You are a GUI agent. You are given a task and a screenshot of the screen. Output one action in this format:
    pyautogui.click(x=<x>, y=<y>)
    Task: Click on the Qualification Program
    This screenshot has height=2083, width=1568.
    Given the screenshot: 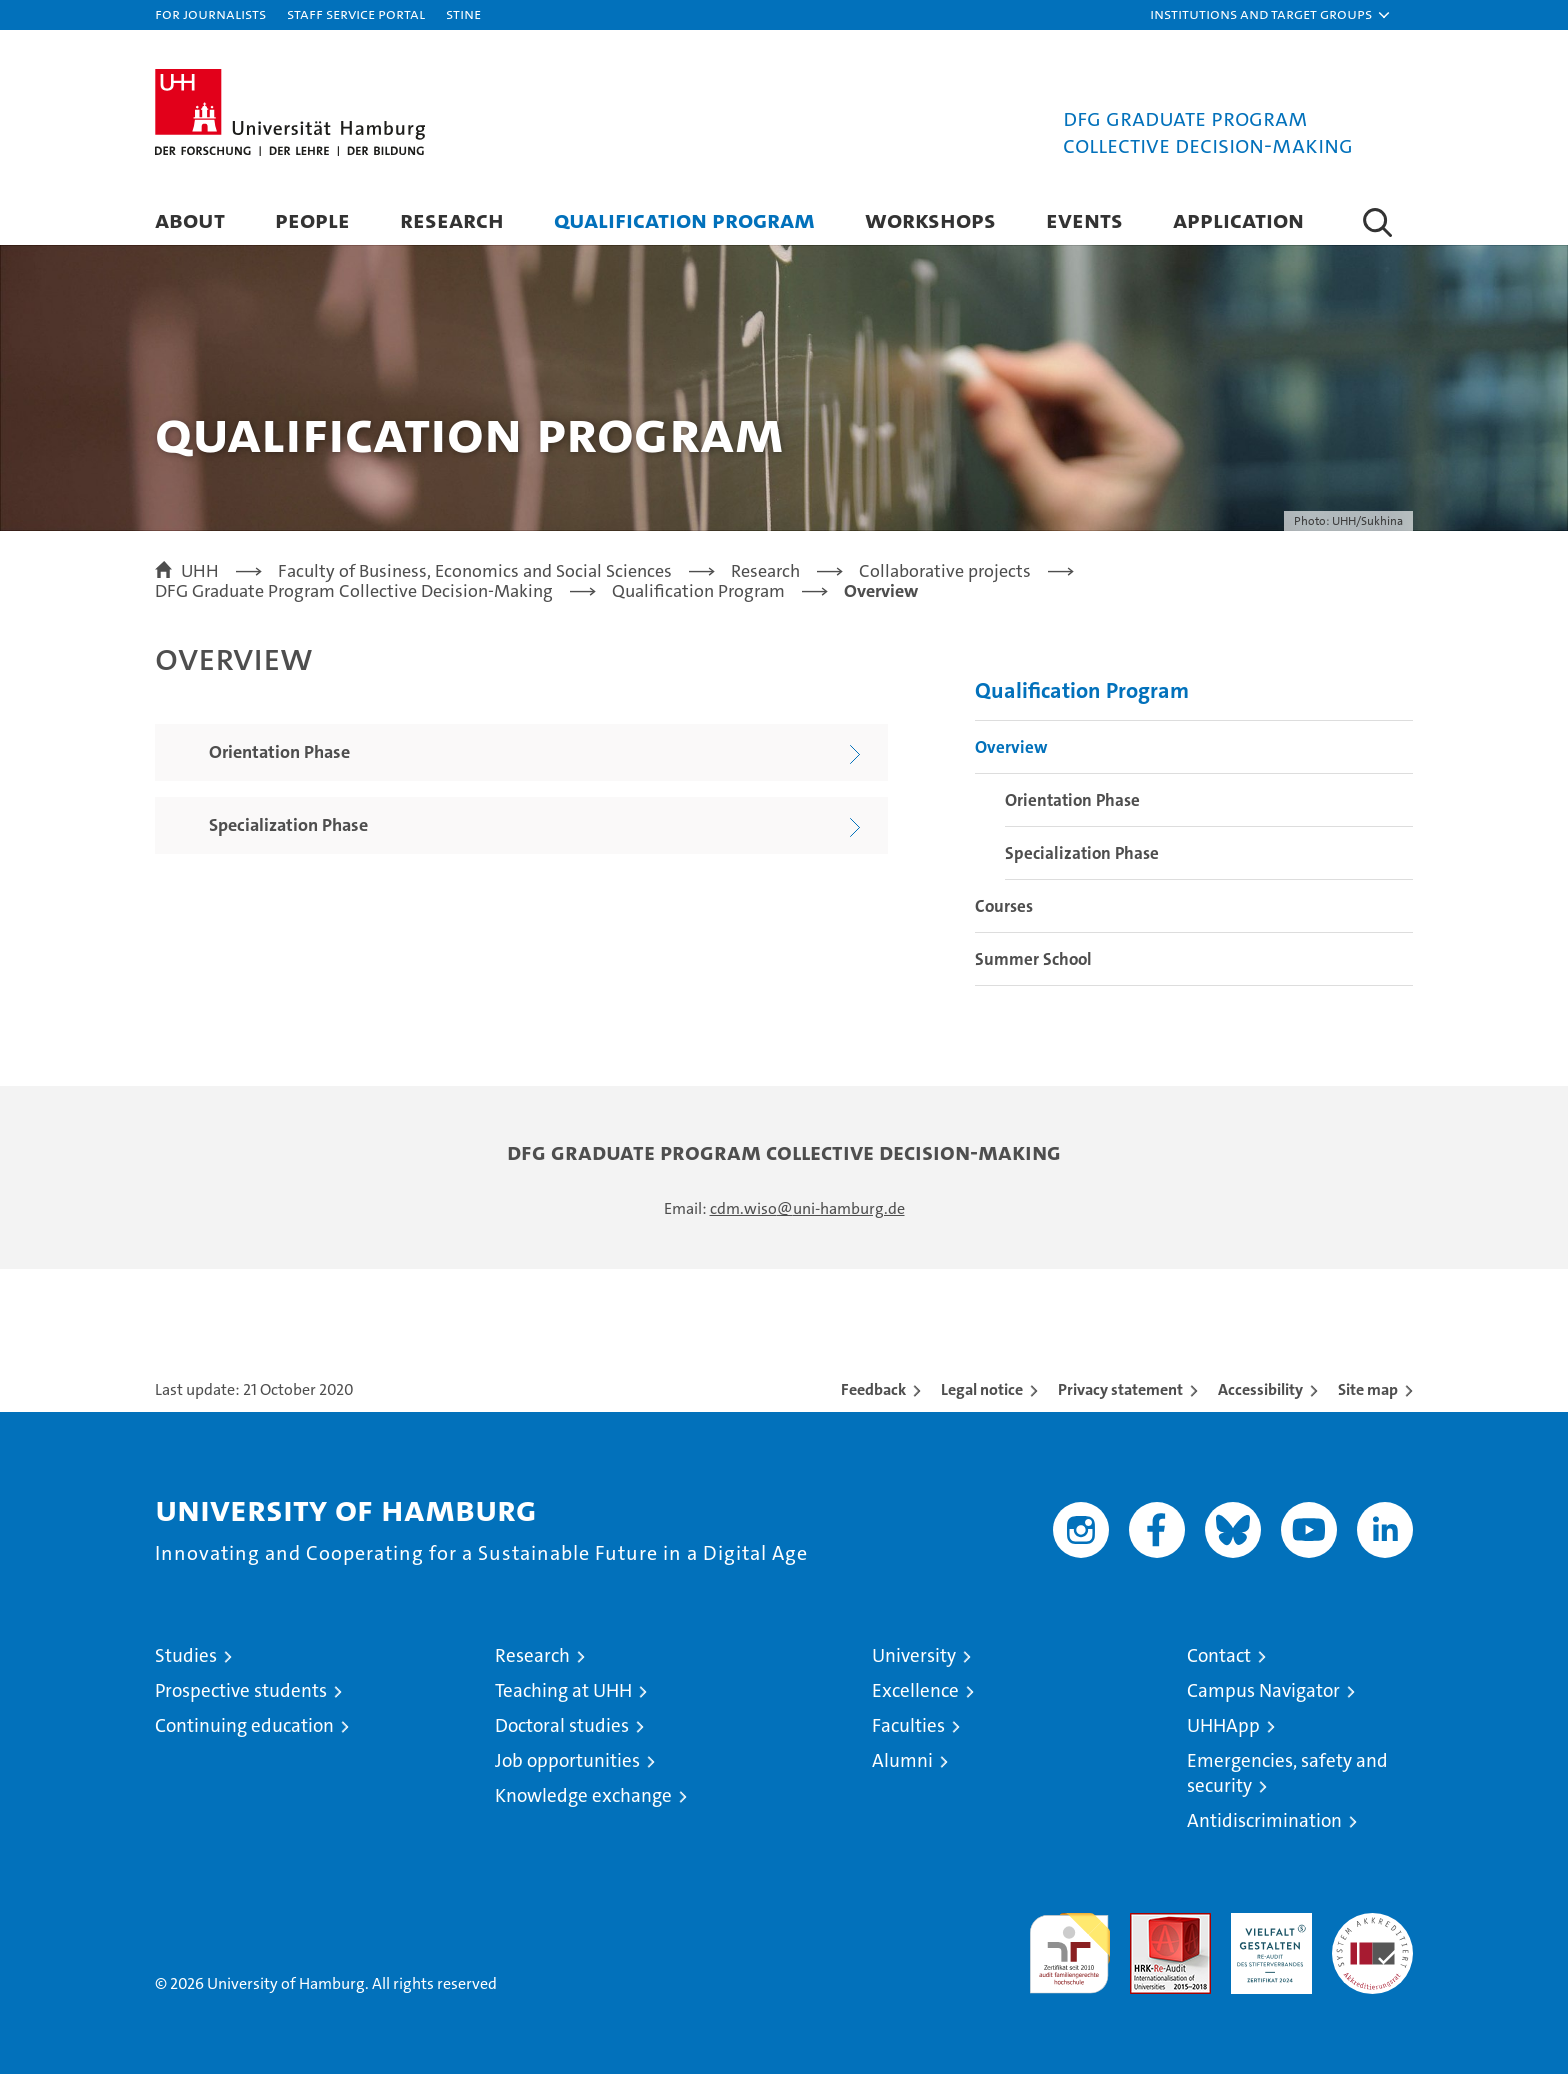 What is the action you would take?
    pyautogui.click(x=684, y=219)
    